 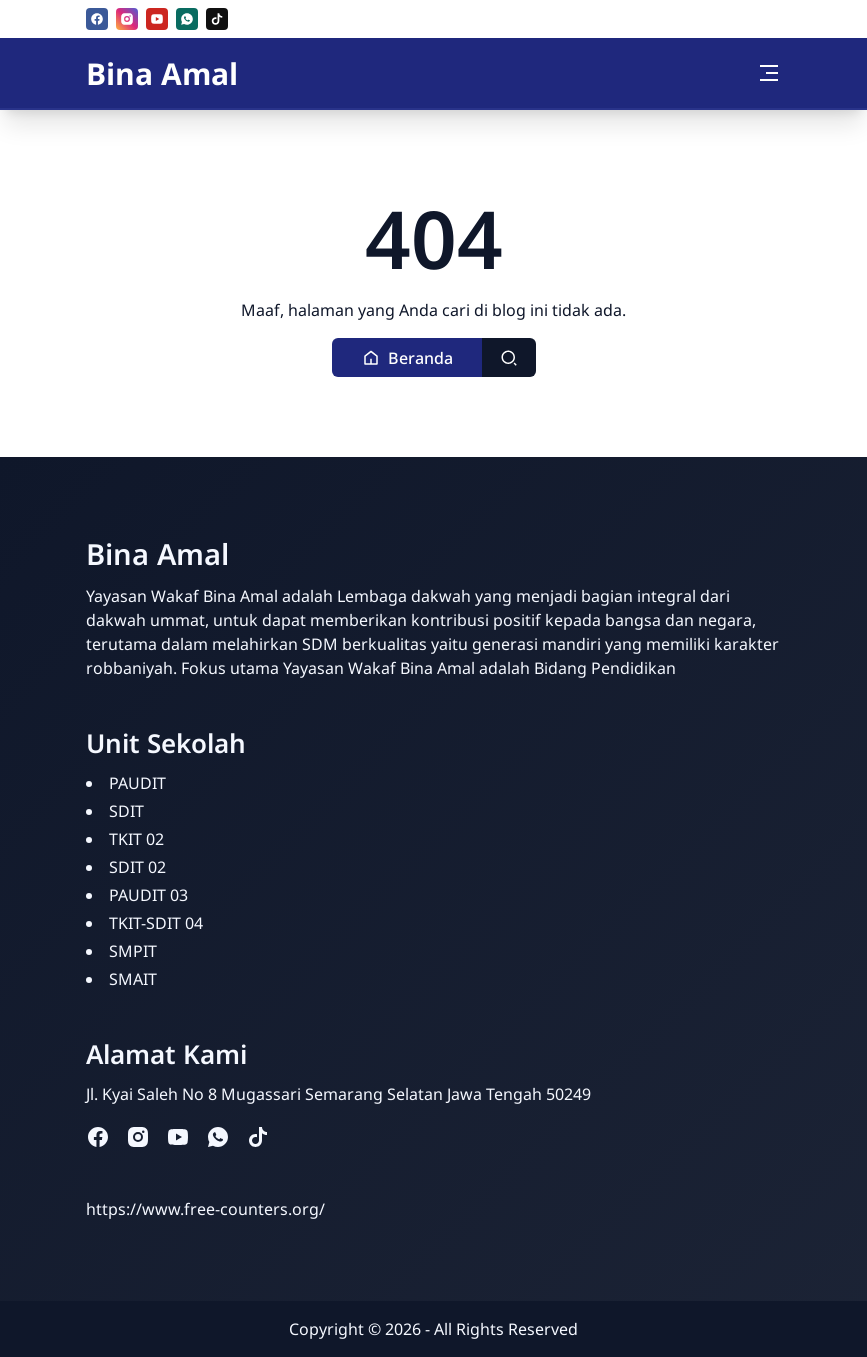 What do you see at coordinates (127, 19) in the screenshot?
I see `[instagram]` at bounding box center [127, 19].